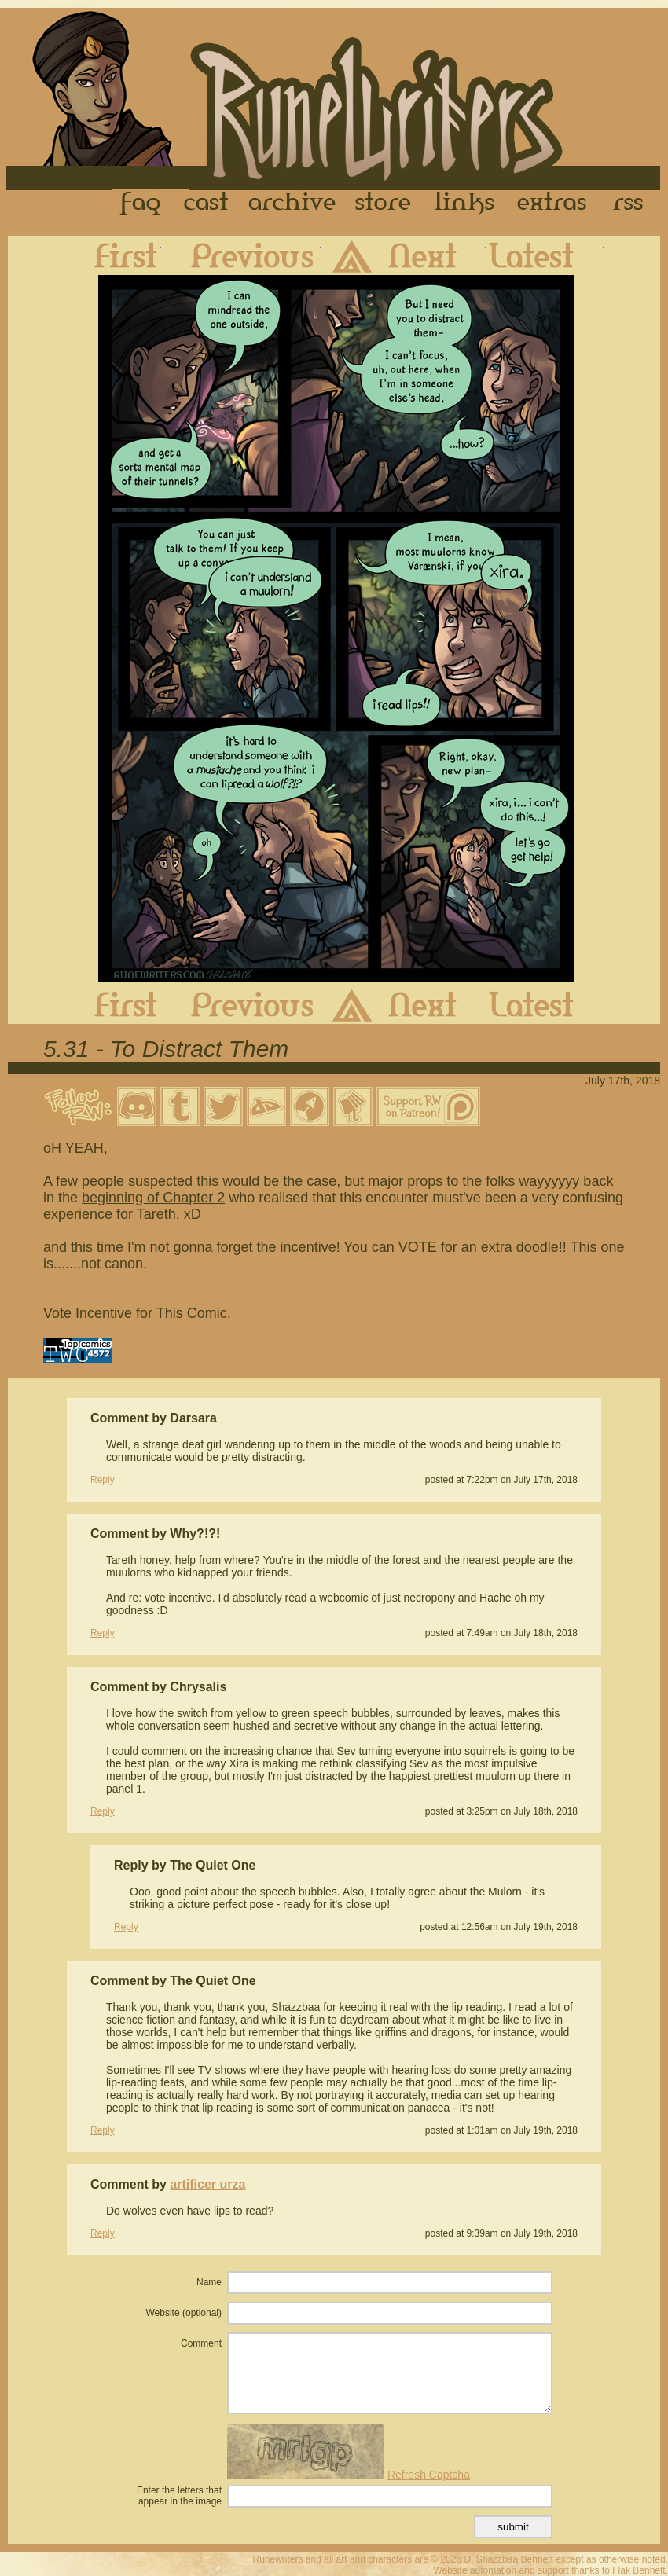 This screenshot has width=668, height=2576. I want to click on Latest, so click(545, 255).